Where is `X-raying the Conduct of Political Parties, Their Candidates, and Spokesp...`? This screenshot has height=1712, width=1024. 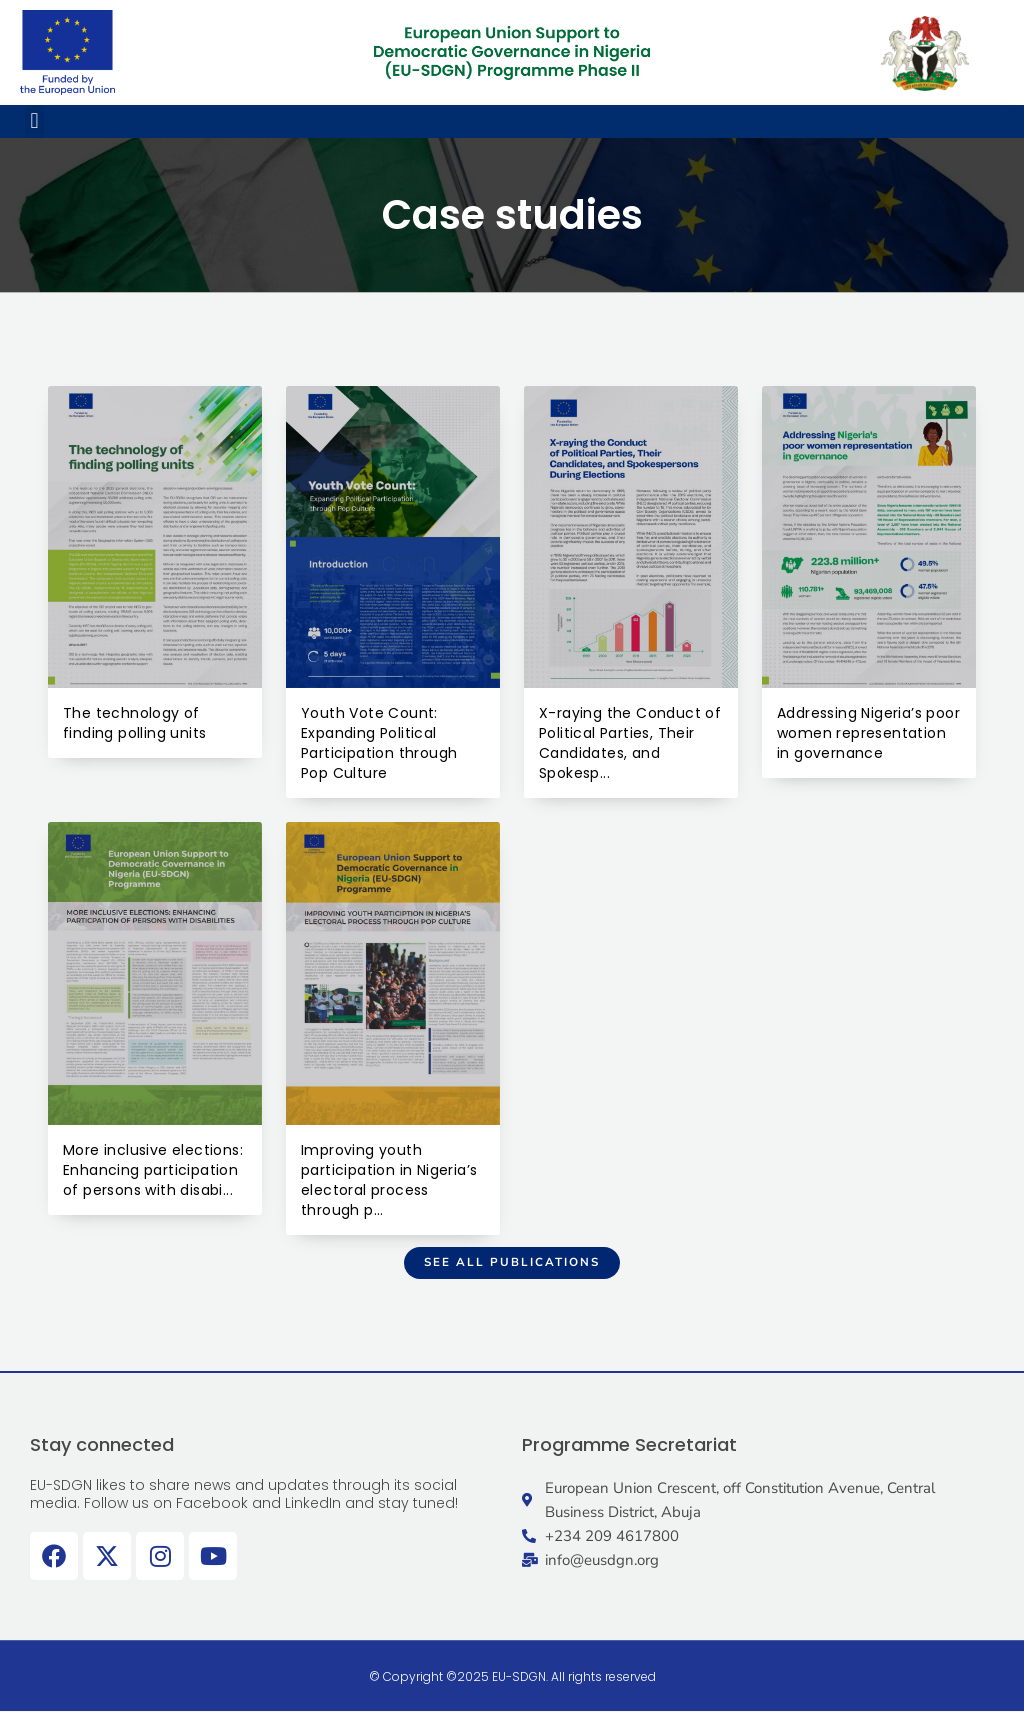
X-raying the Conduct of Political Parties, Their Candidates, and Spokesp... is located at coordinates (630, 743).